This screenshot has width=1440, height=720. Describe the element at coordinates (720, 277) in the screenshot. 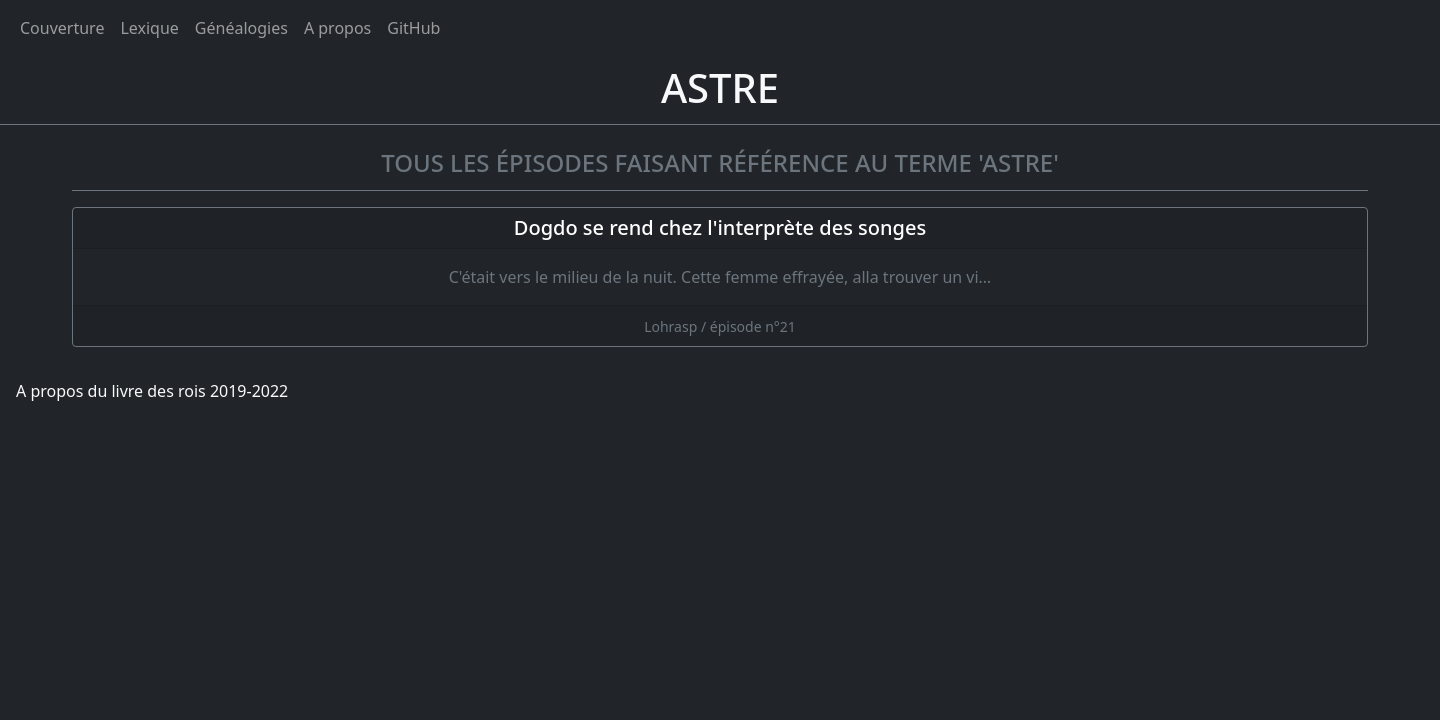

I see `[Dogdo se rend chez l'interprète des songes]` at that location.